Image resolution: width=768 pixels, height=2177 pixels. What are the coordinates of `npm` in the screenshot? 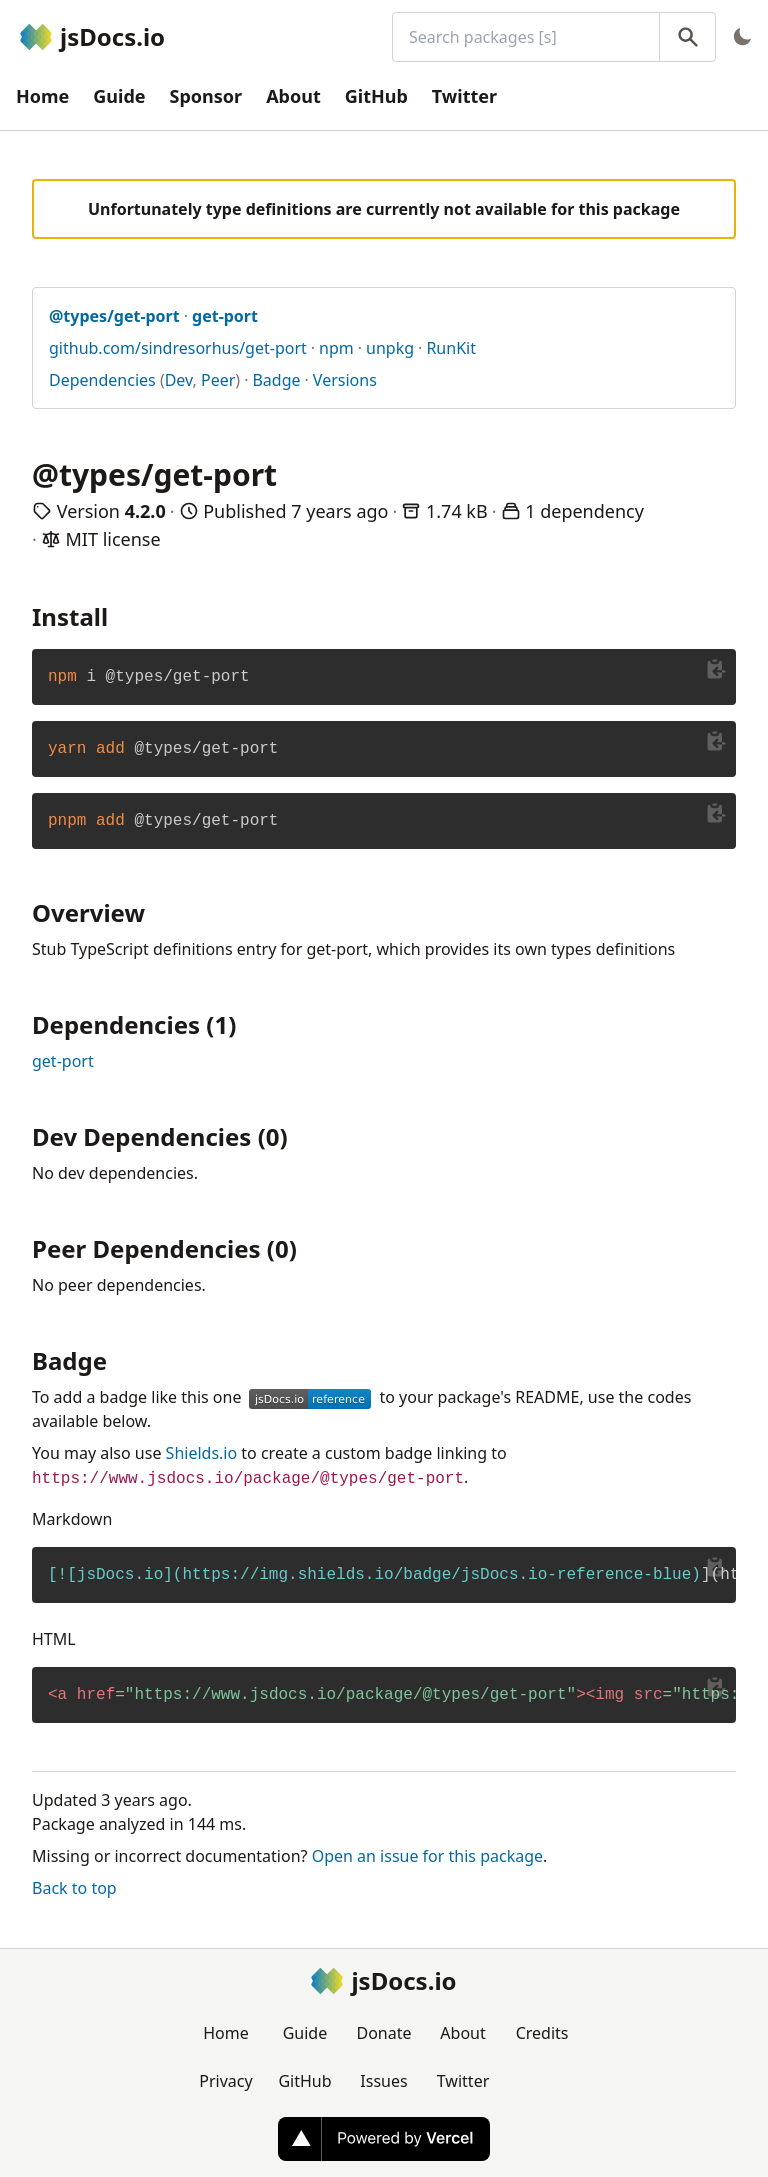 It's located at (336, 348).